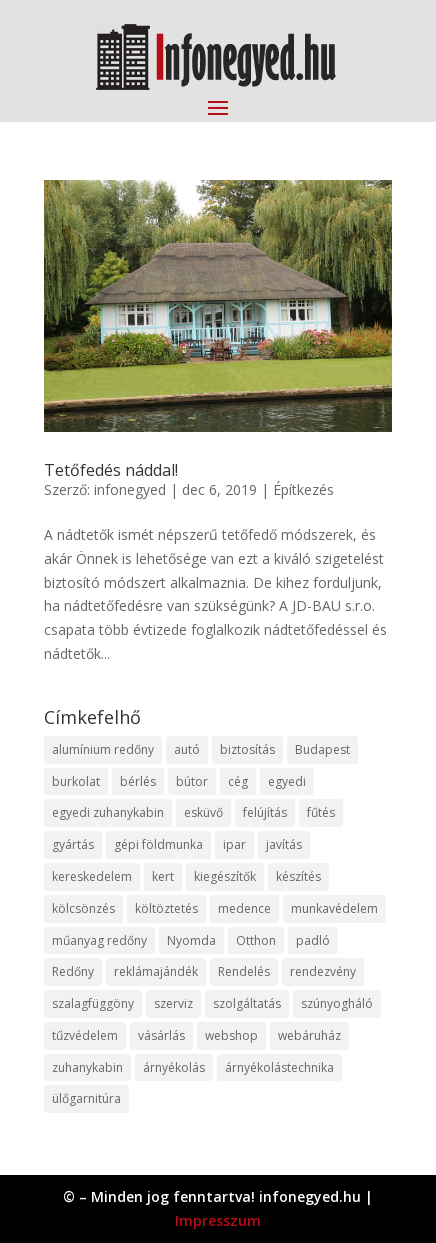 The height and width of the screenshot is (1243, 436). Describe the element at coordinates (218, 1220) in the screenshot. I see `Impresszum` at that location.